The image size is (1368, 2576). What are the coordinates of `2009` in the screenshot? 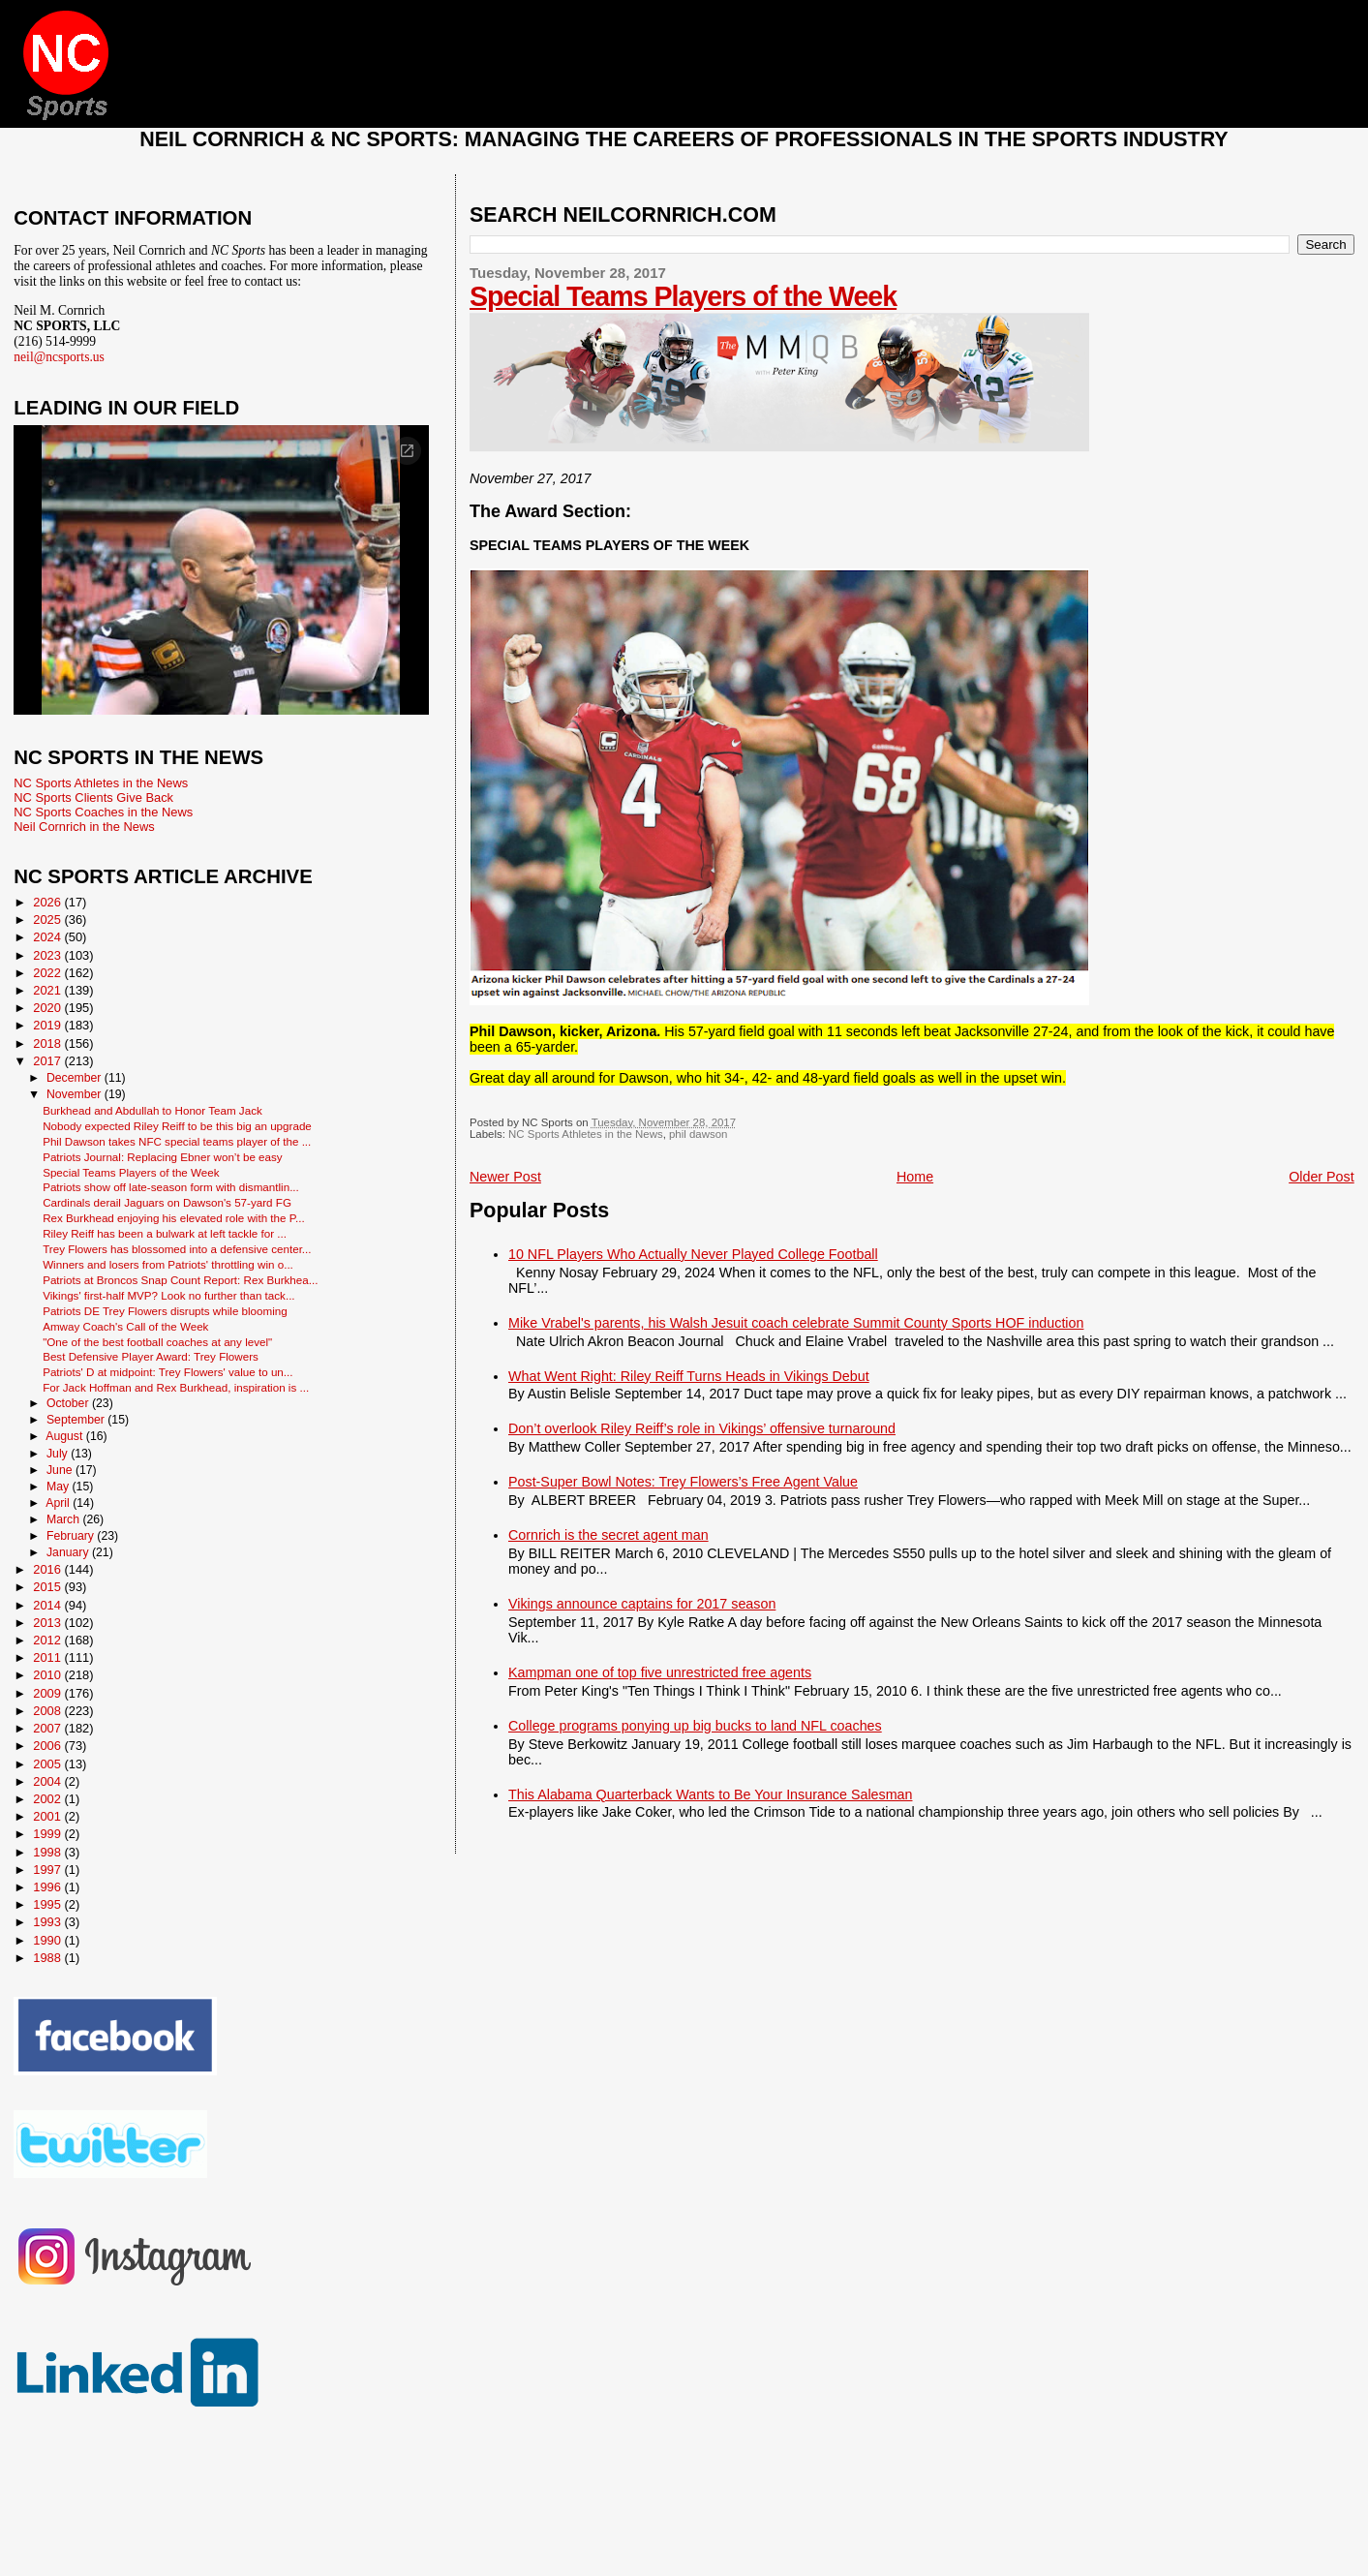 It's located at (48, 1693).